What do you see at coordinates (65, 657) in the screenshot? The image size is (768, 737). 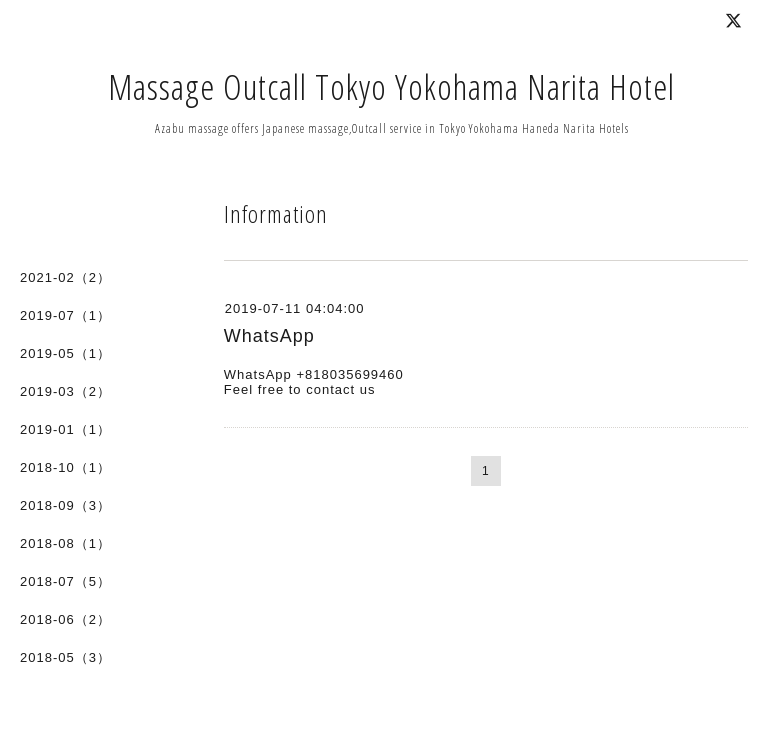 I see `2018-05（3）` at bounding box center [65, 657].